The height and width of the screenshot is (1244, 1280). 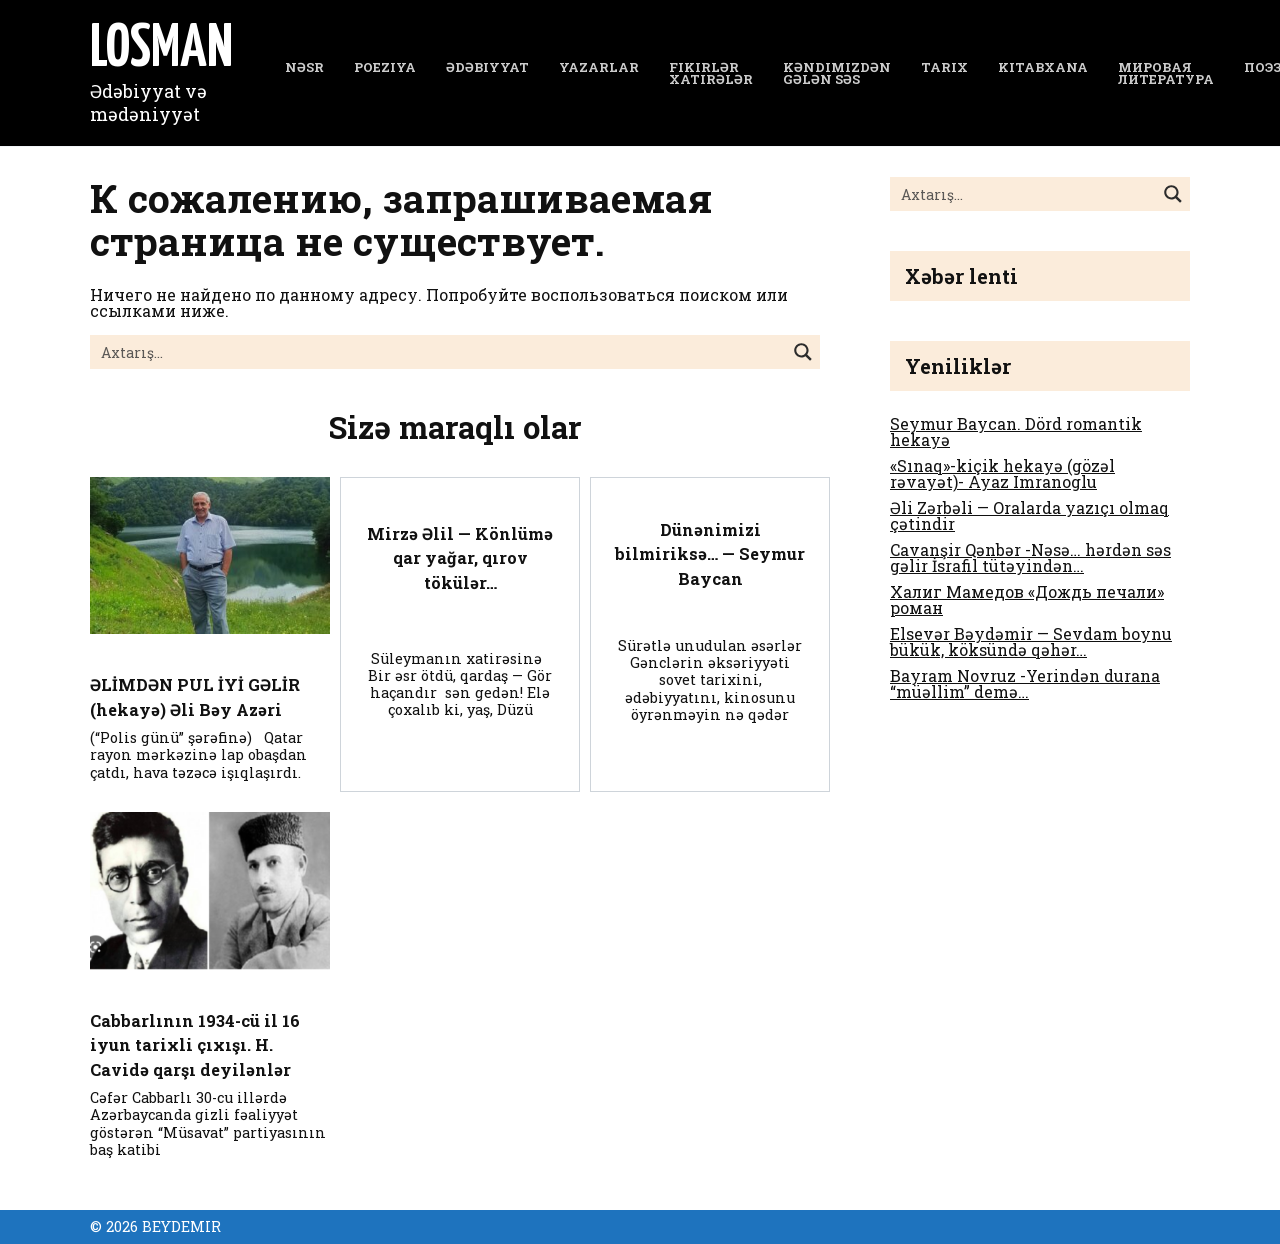 I want to click on Kitabxana, so click(x=1043, y=67).